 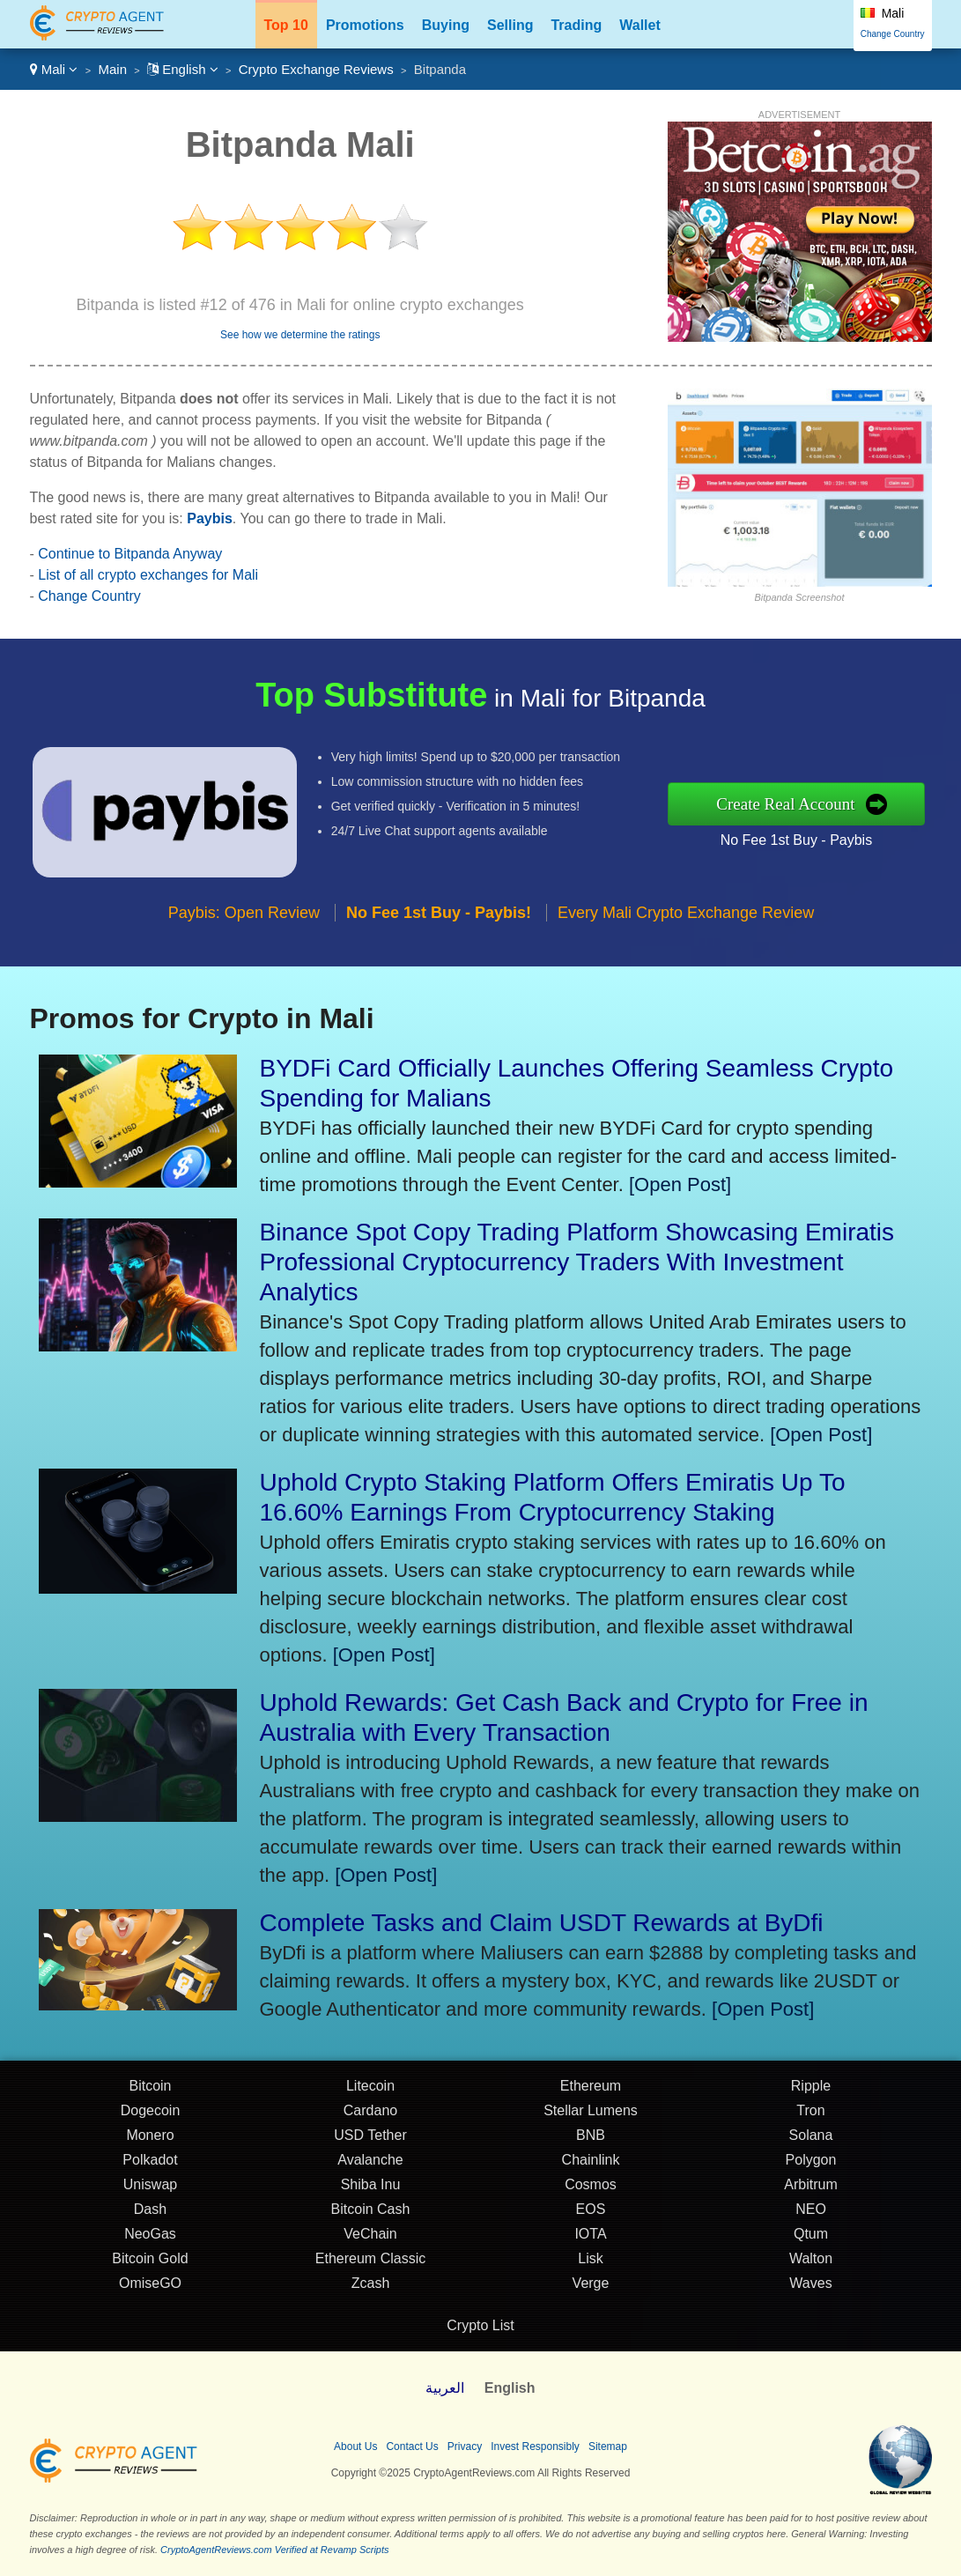 What do you see at coordinates (510, 25) in the screenshot?
I see `Selling` at bounding box center [510, 25].